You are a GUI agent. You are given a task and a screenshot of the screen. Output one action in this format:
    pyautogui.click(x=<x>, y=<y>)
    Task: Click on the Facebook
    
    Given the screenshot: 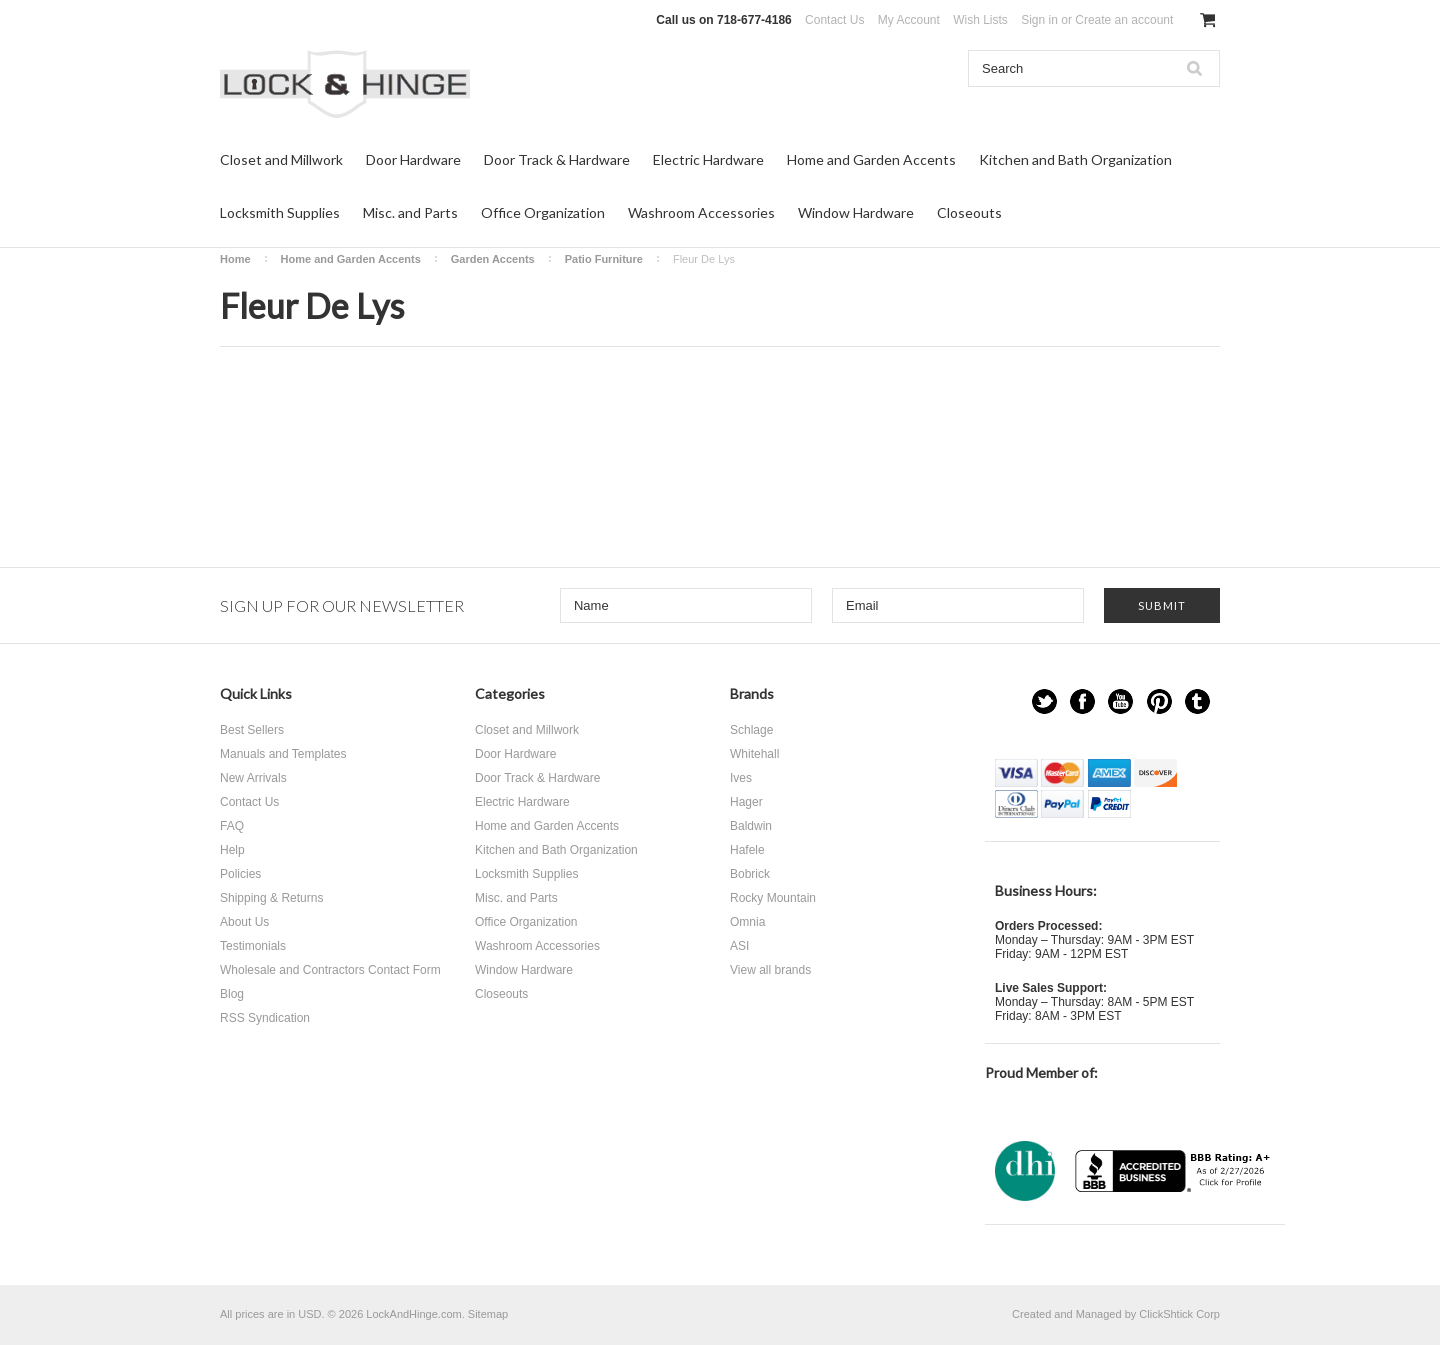 What is the action you would take?
    pyautogui.click(x=1082, y=701)
    